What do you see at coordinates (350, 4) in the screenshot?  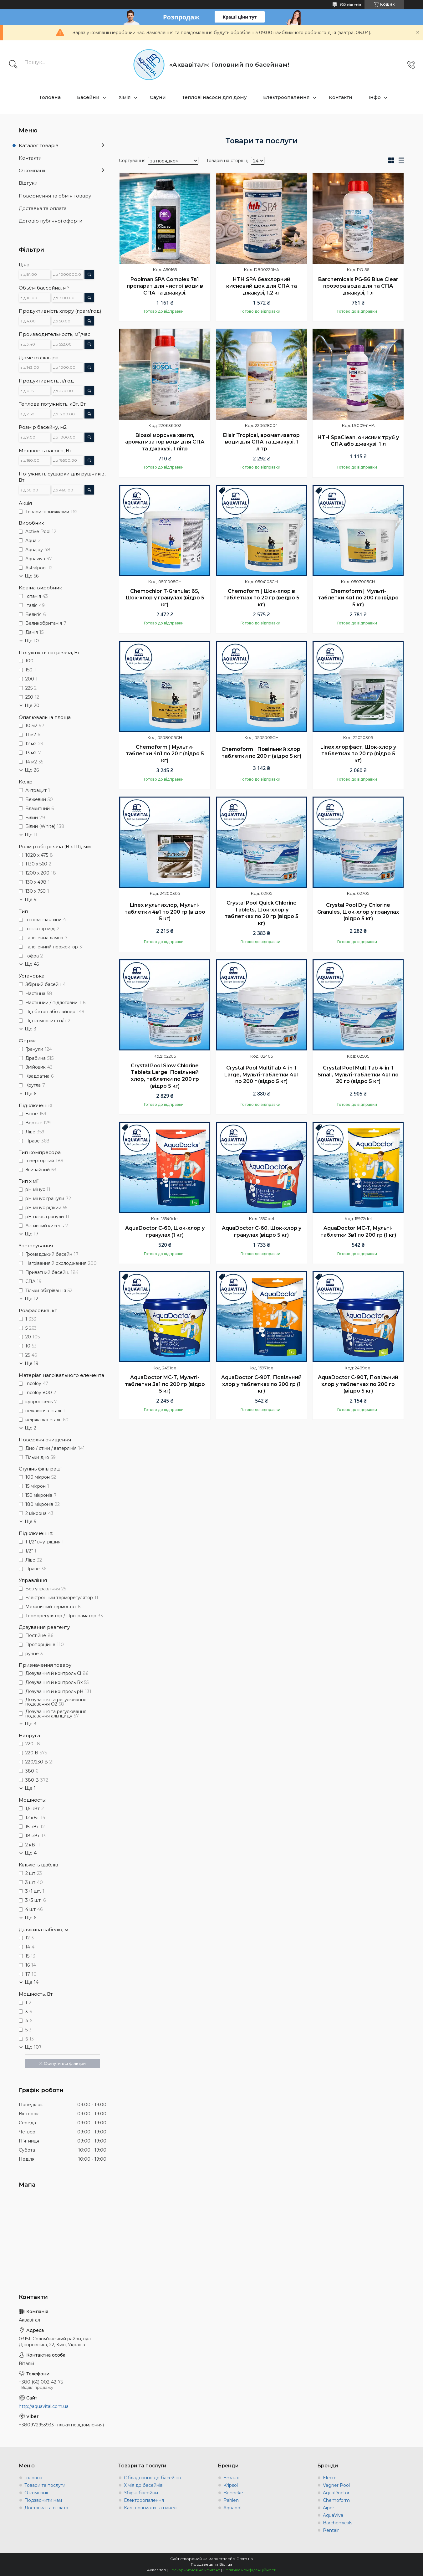 I see `955 відгуків` at bounding box center [350, 4].